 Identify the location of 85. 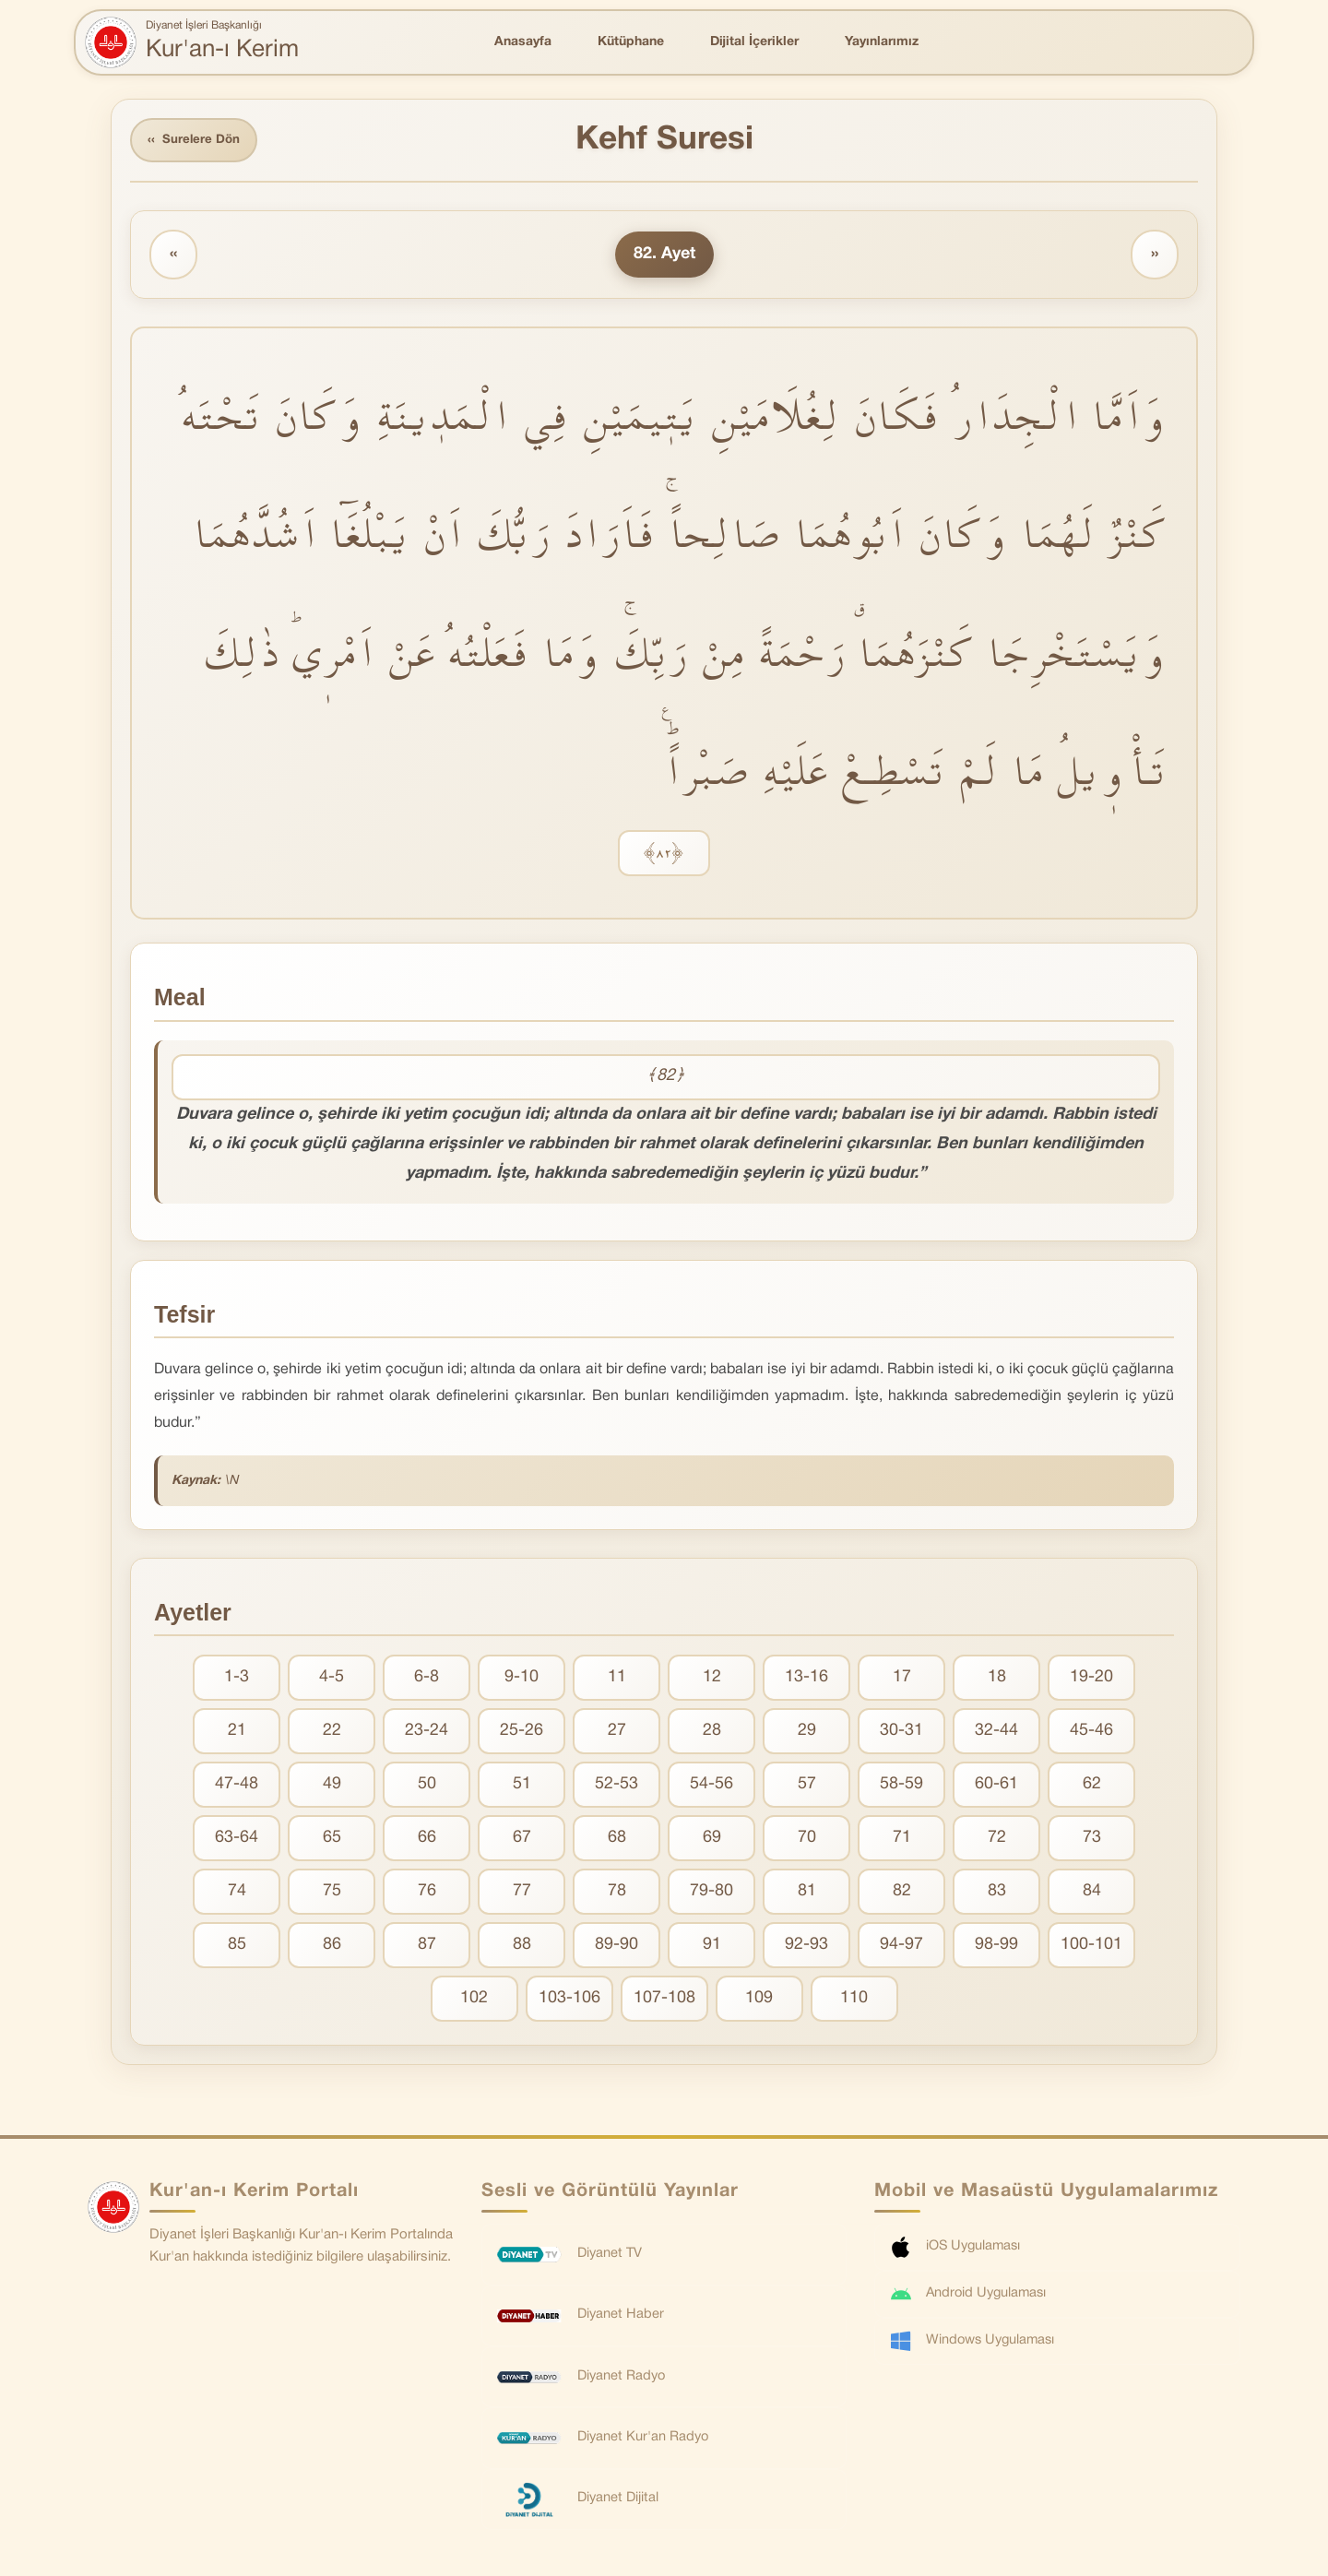
(237, 1947).